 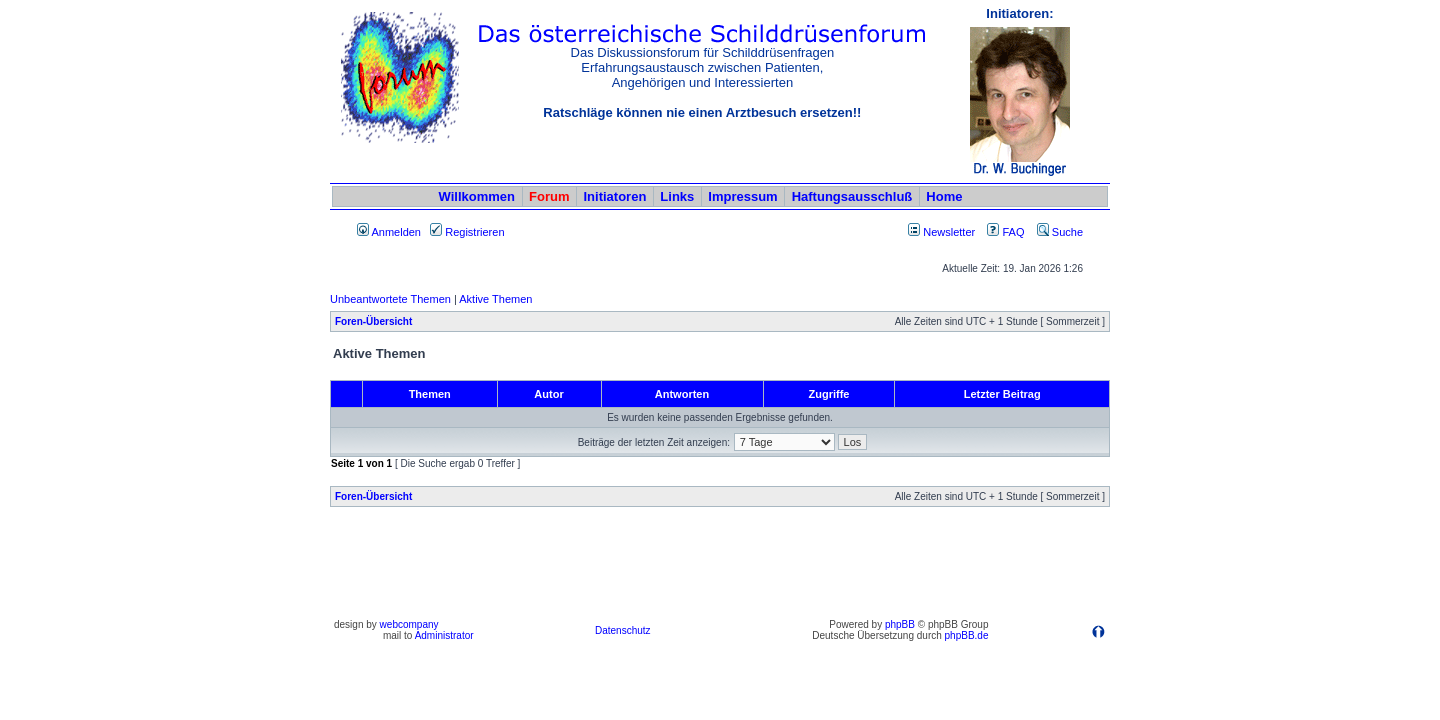 What do you see at coordinates (389, 232) in the screenshot?
I see `Anmelden` at bounding box center [389, 232].